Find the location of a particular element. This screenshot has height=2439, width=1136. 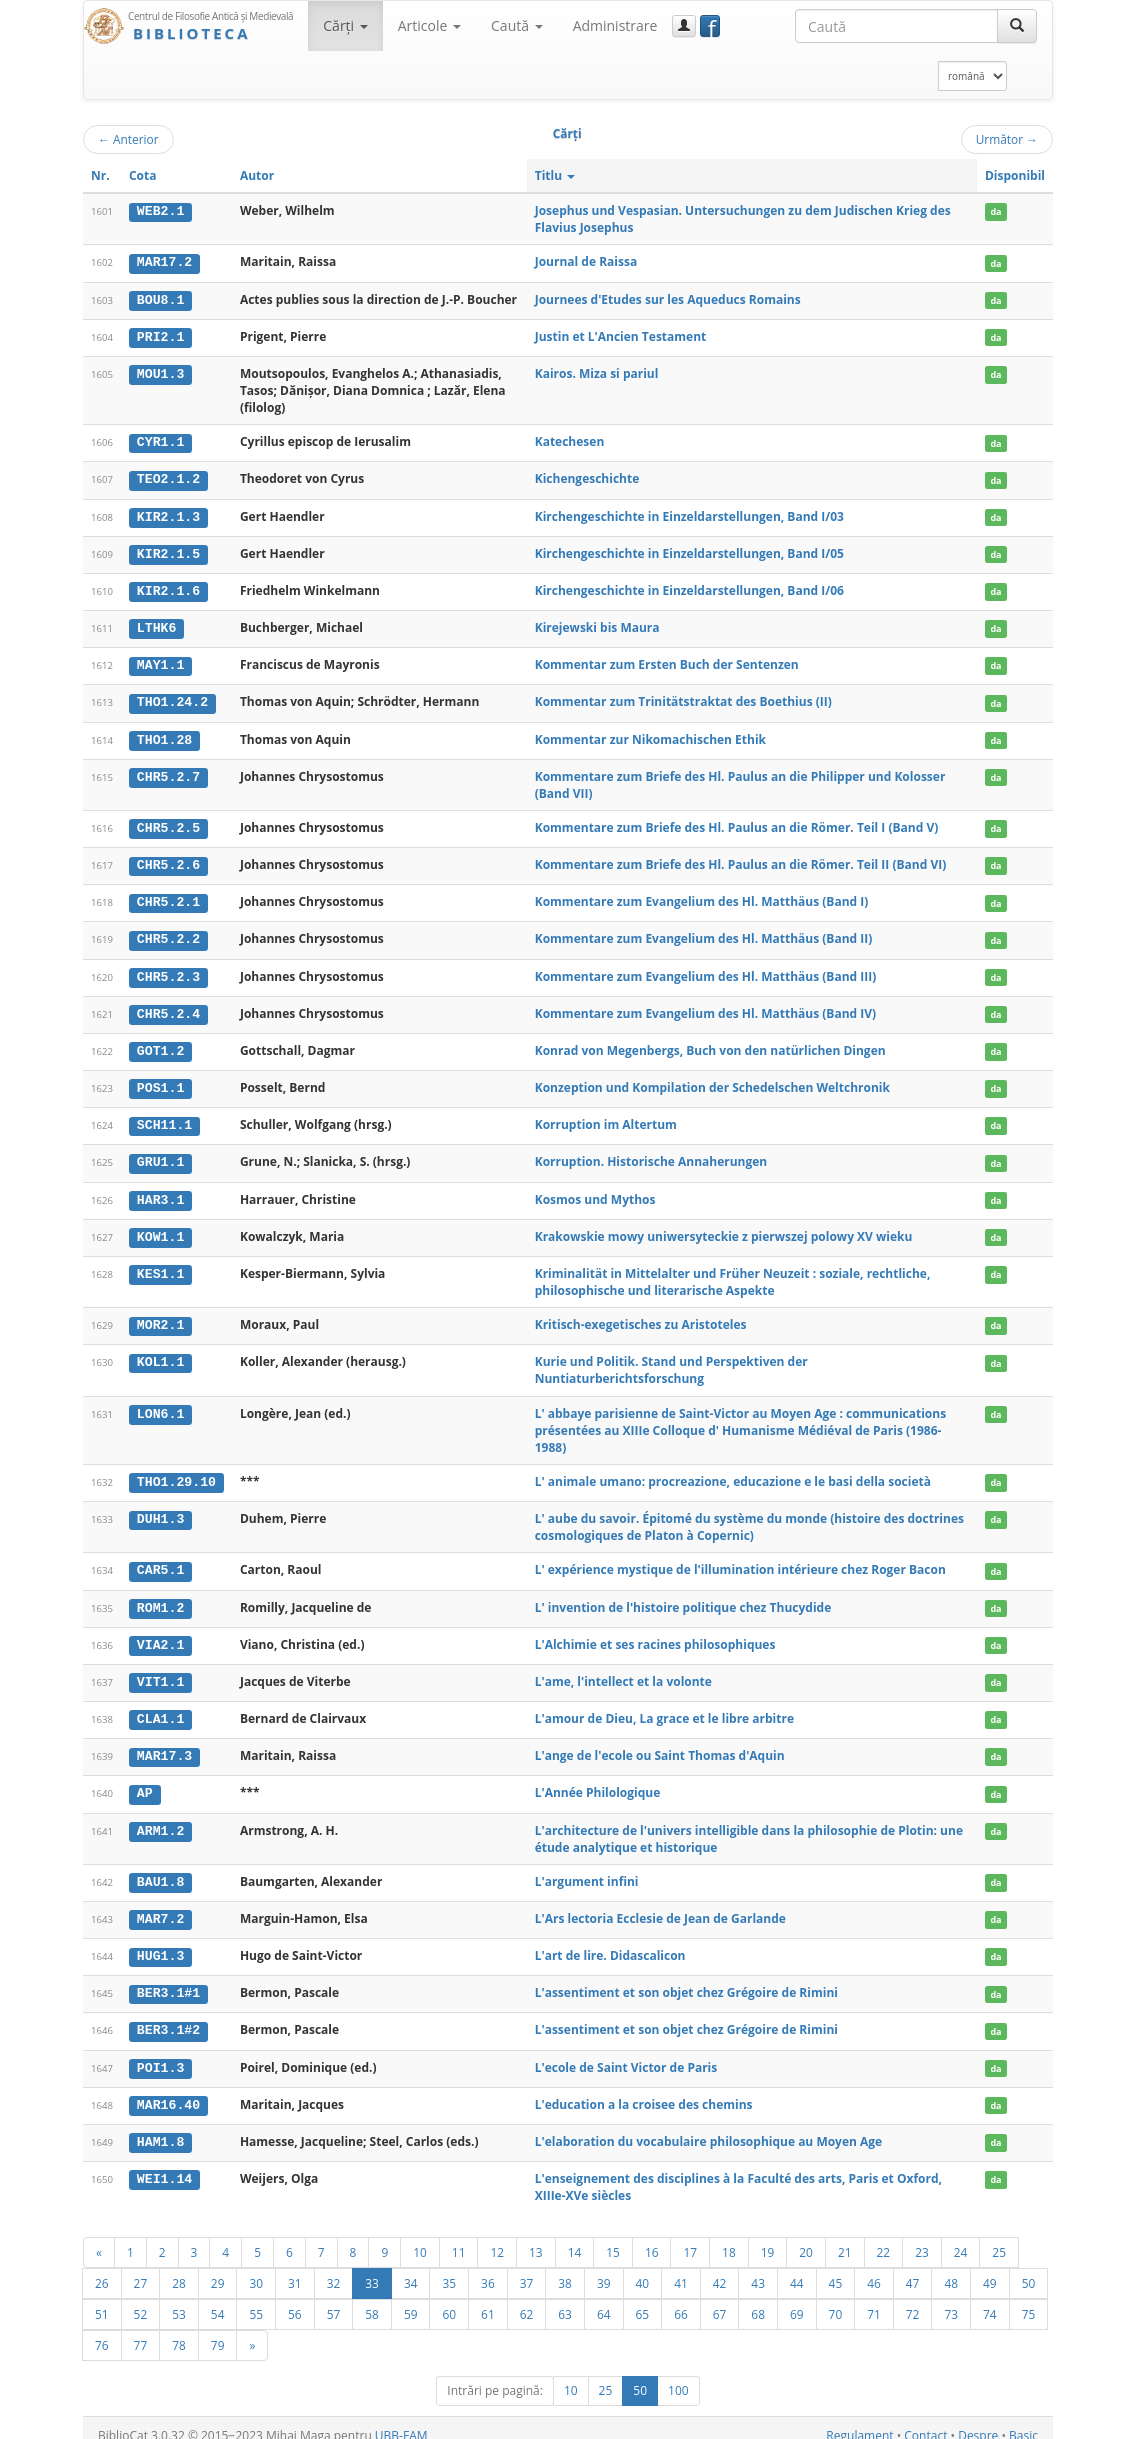

28 is located at coordinates (179, 2268).